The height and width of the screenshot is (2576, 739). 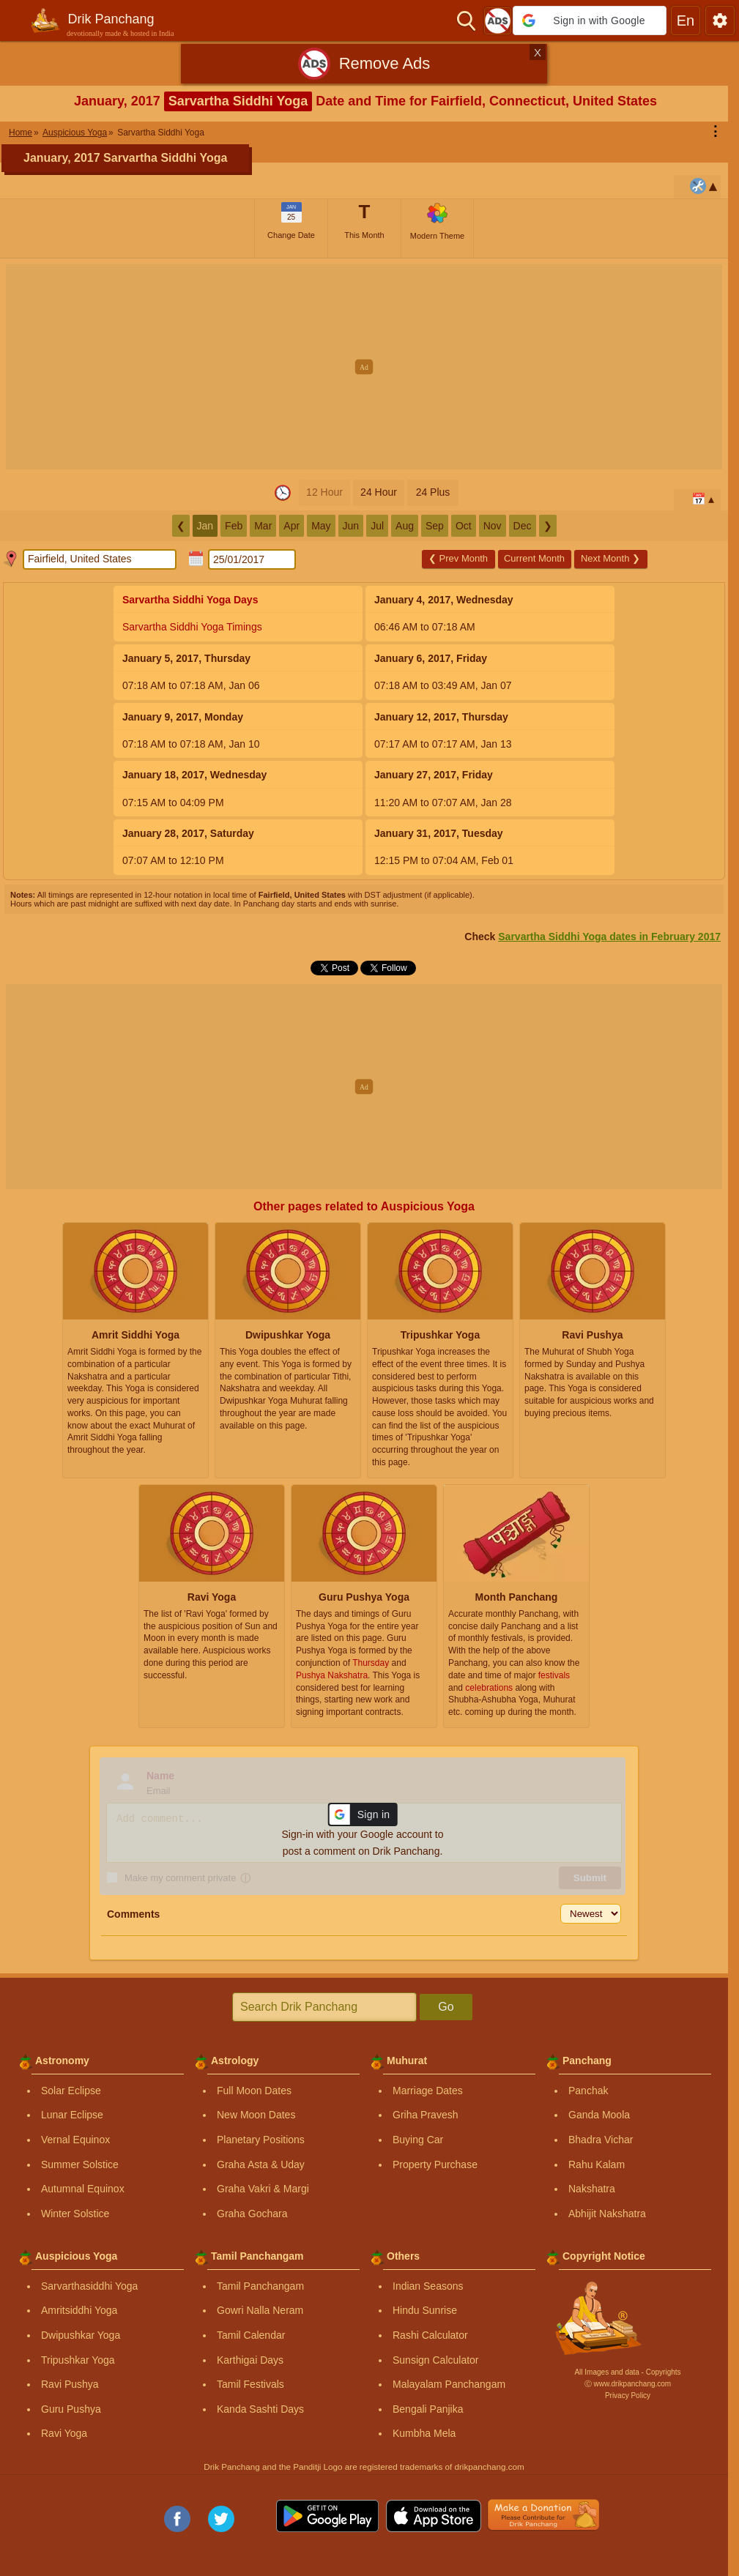 I want to click on Winter Solstice, so click(x=75, y=2213).